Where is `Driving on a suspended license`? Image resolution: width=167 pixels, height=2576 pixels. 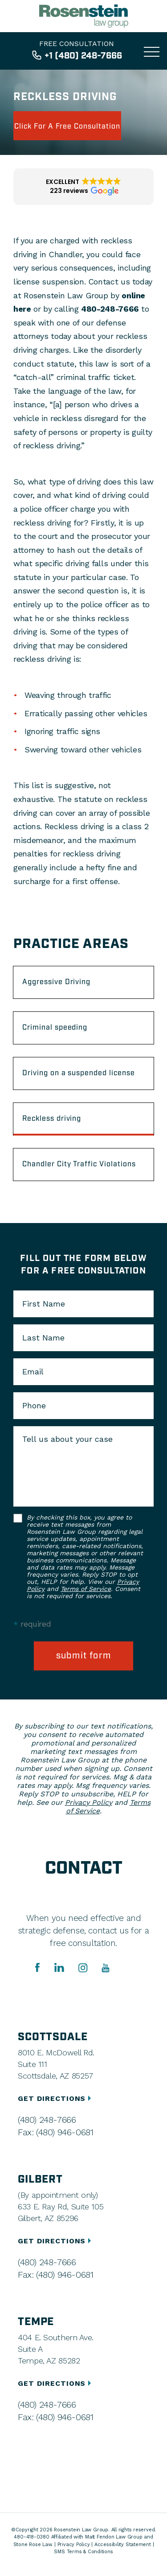 Driving on a suspended license is located at coordinates (78, 1073).